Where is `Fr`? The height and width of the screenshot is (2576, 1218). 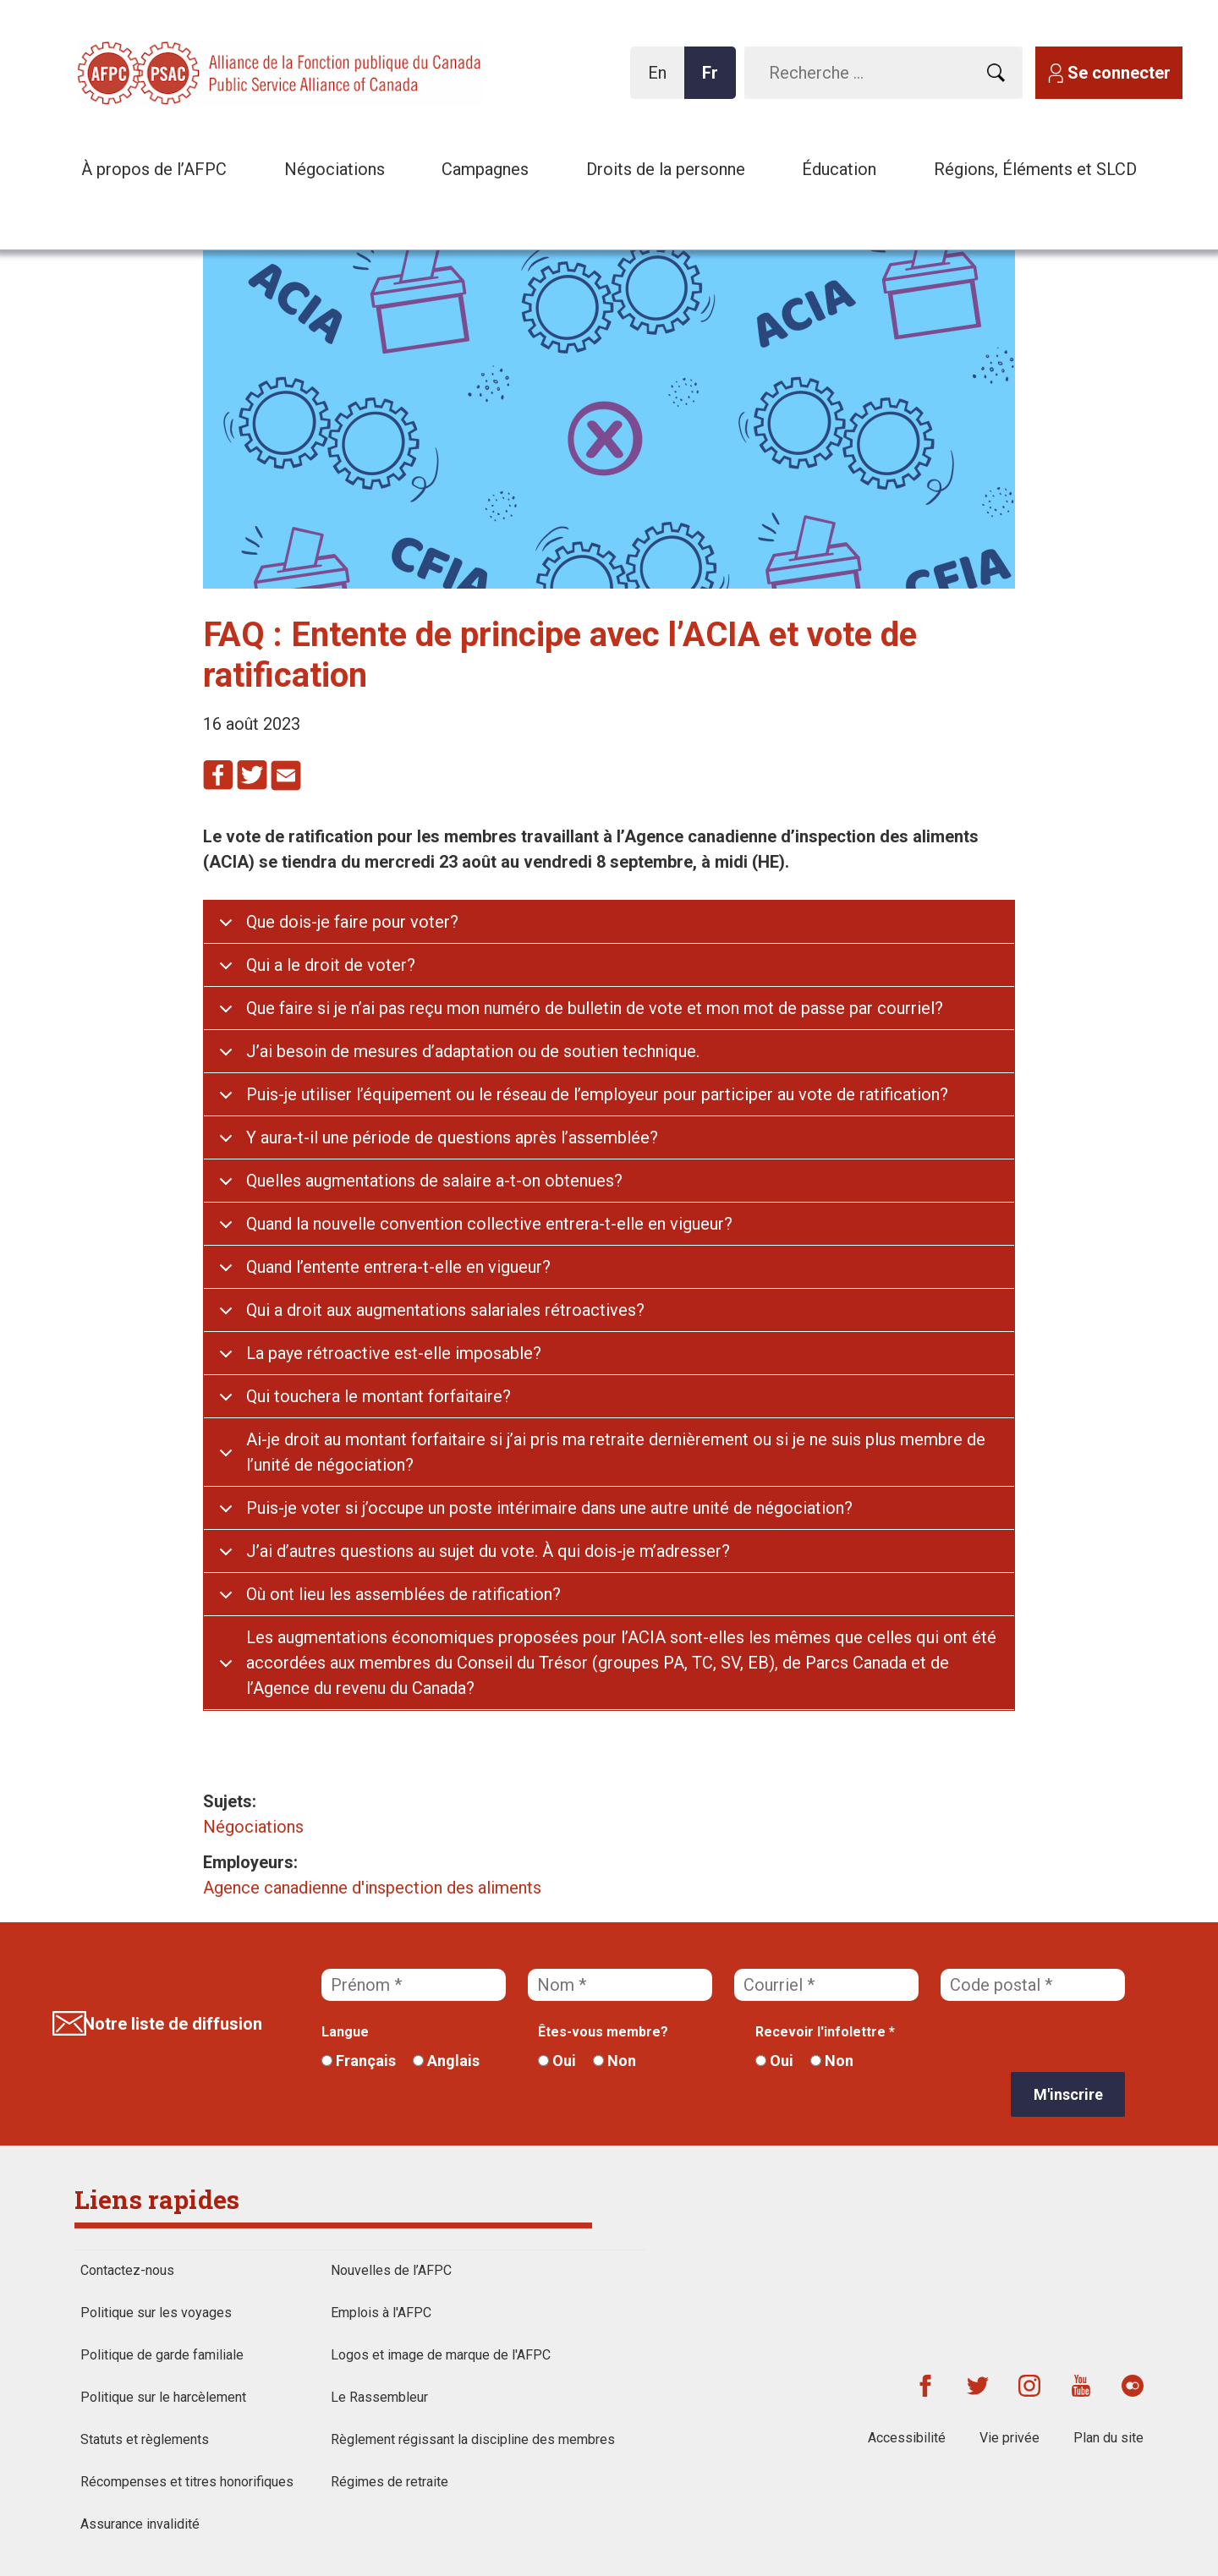
Fr is located at coordinates (714, 81).